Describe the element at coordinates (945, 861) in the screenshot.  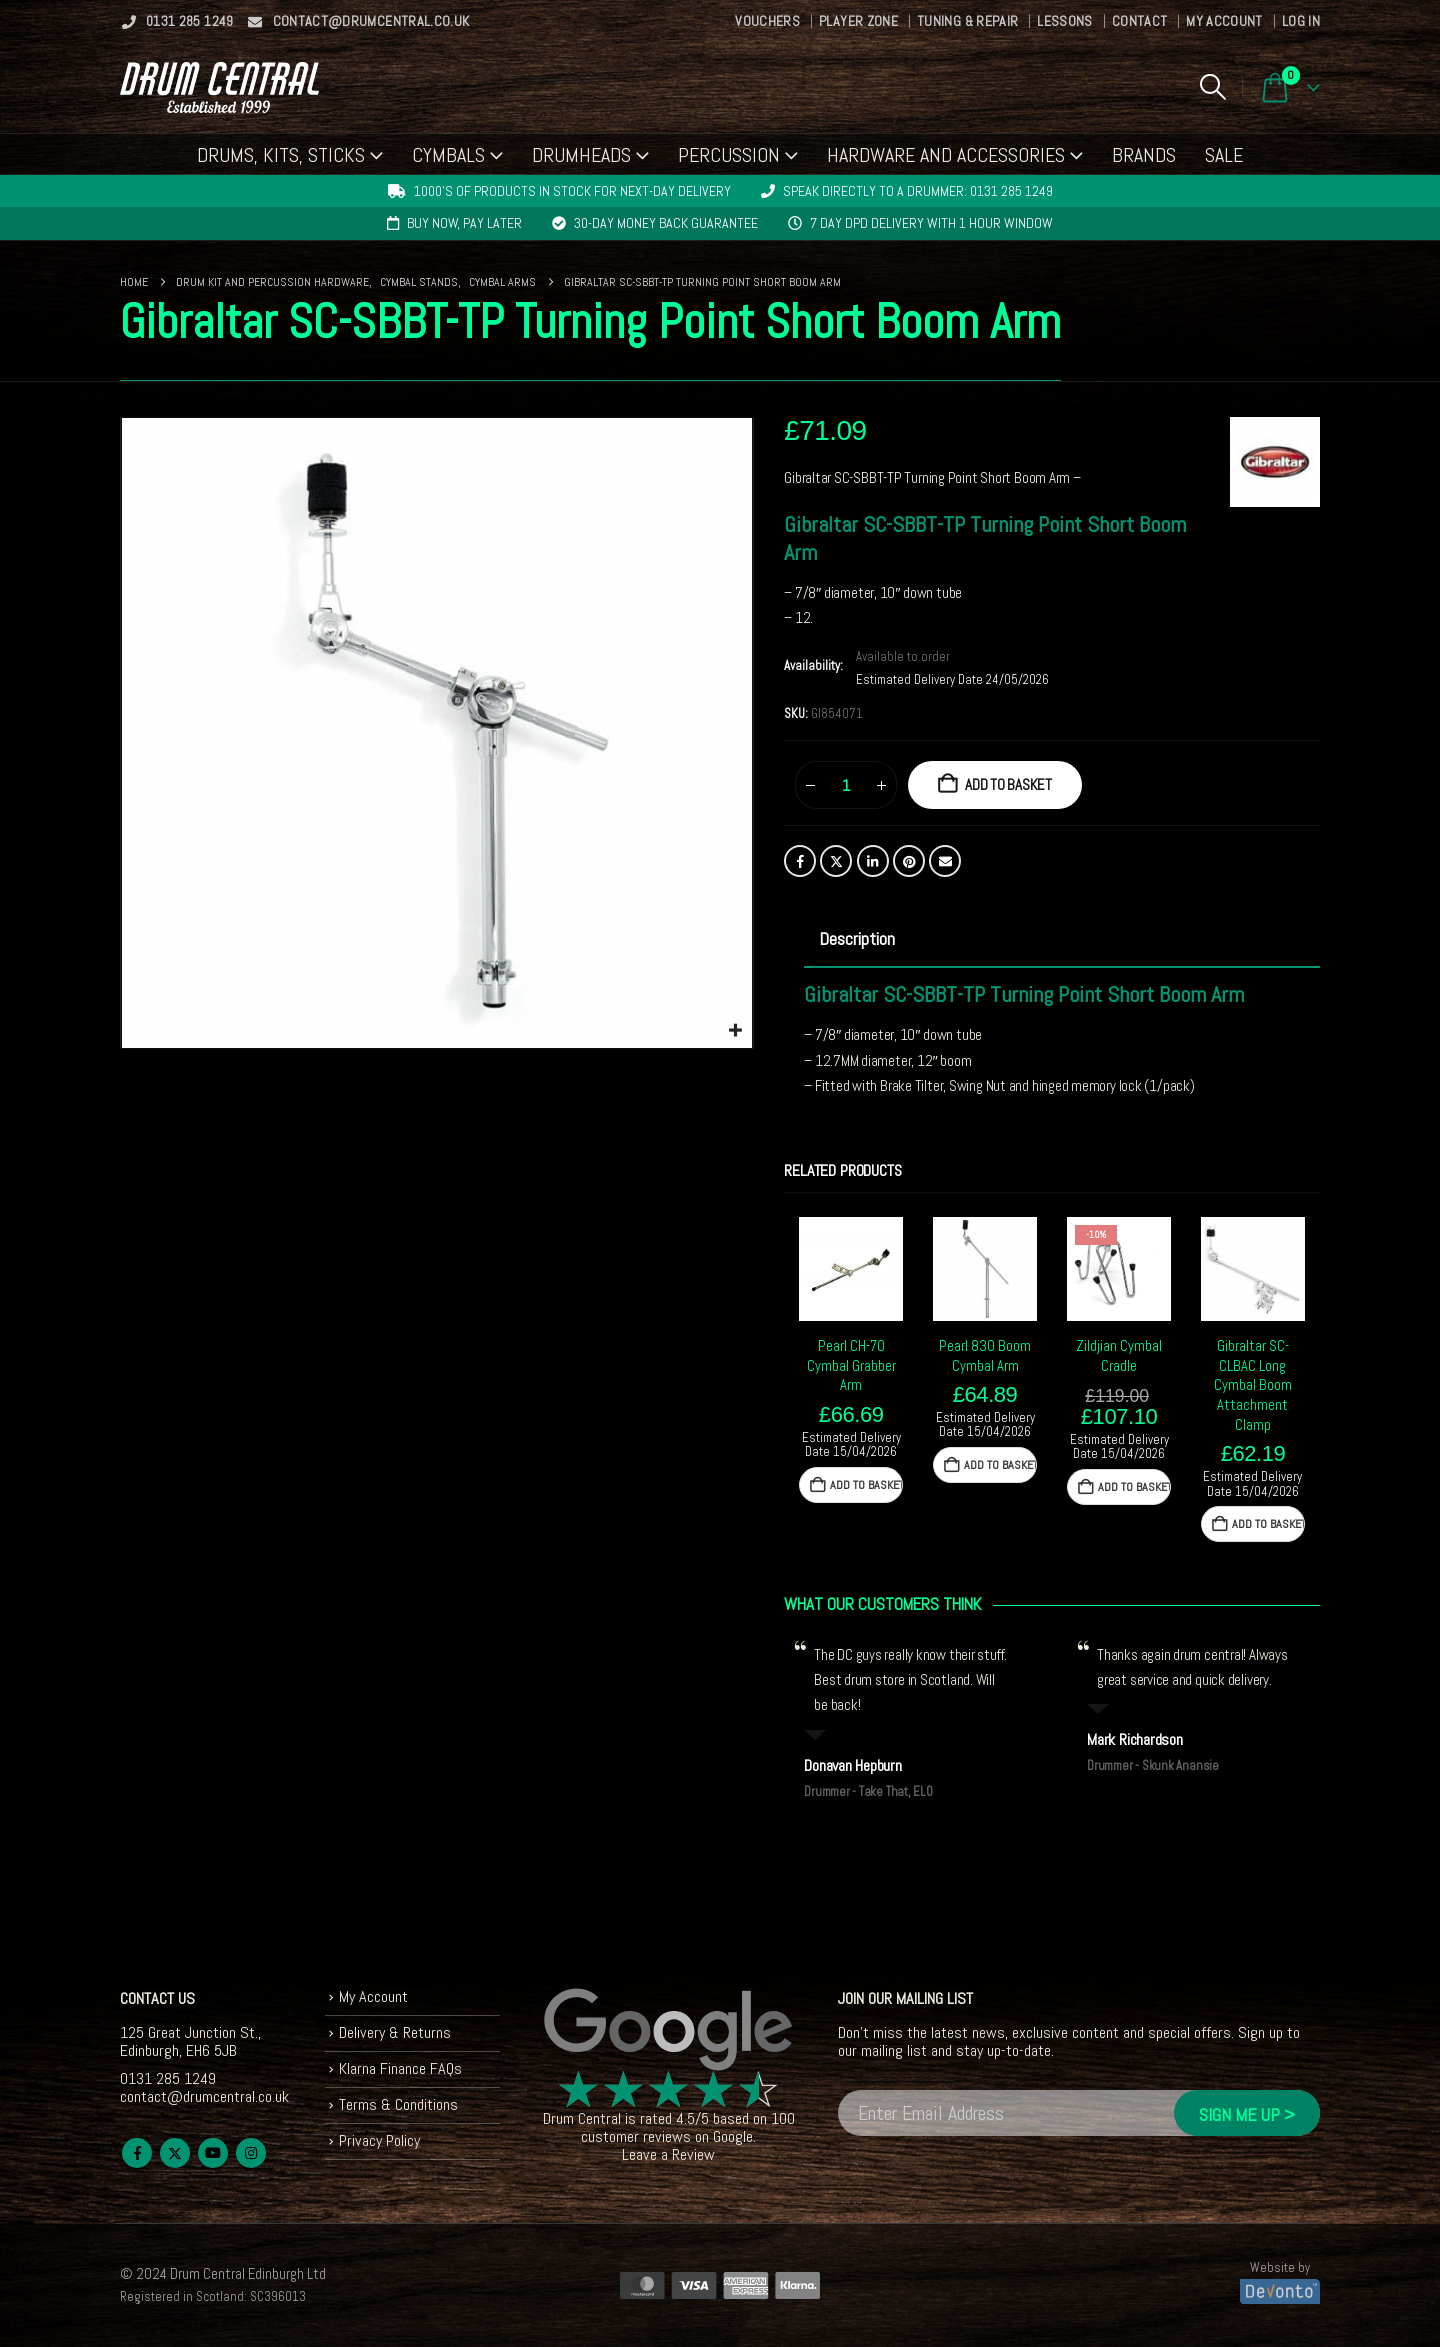
I see `Email` at that location.